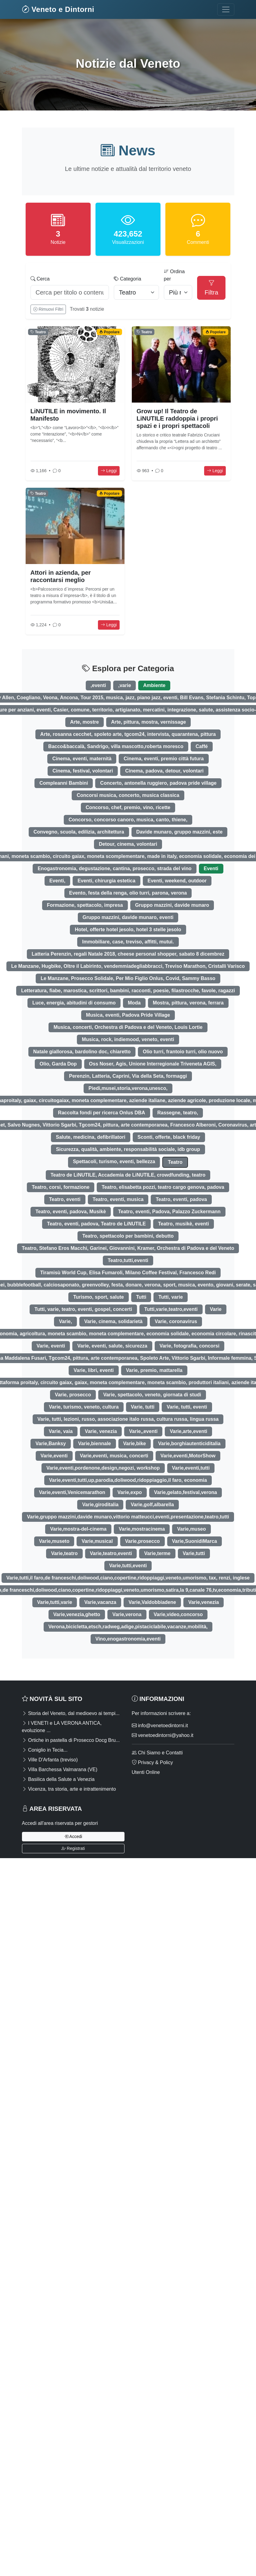 The height and width of the screenshot is (2576, 256). I want to click on Arte, rosanna cecchet, spoleto arte, tgcom24, intervista, quarantena, pittura, so click(128, 734).